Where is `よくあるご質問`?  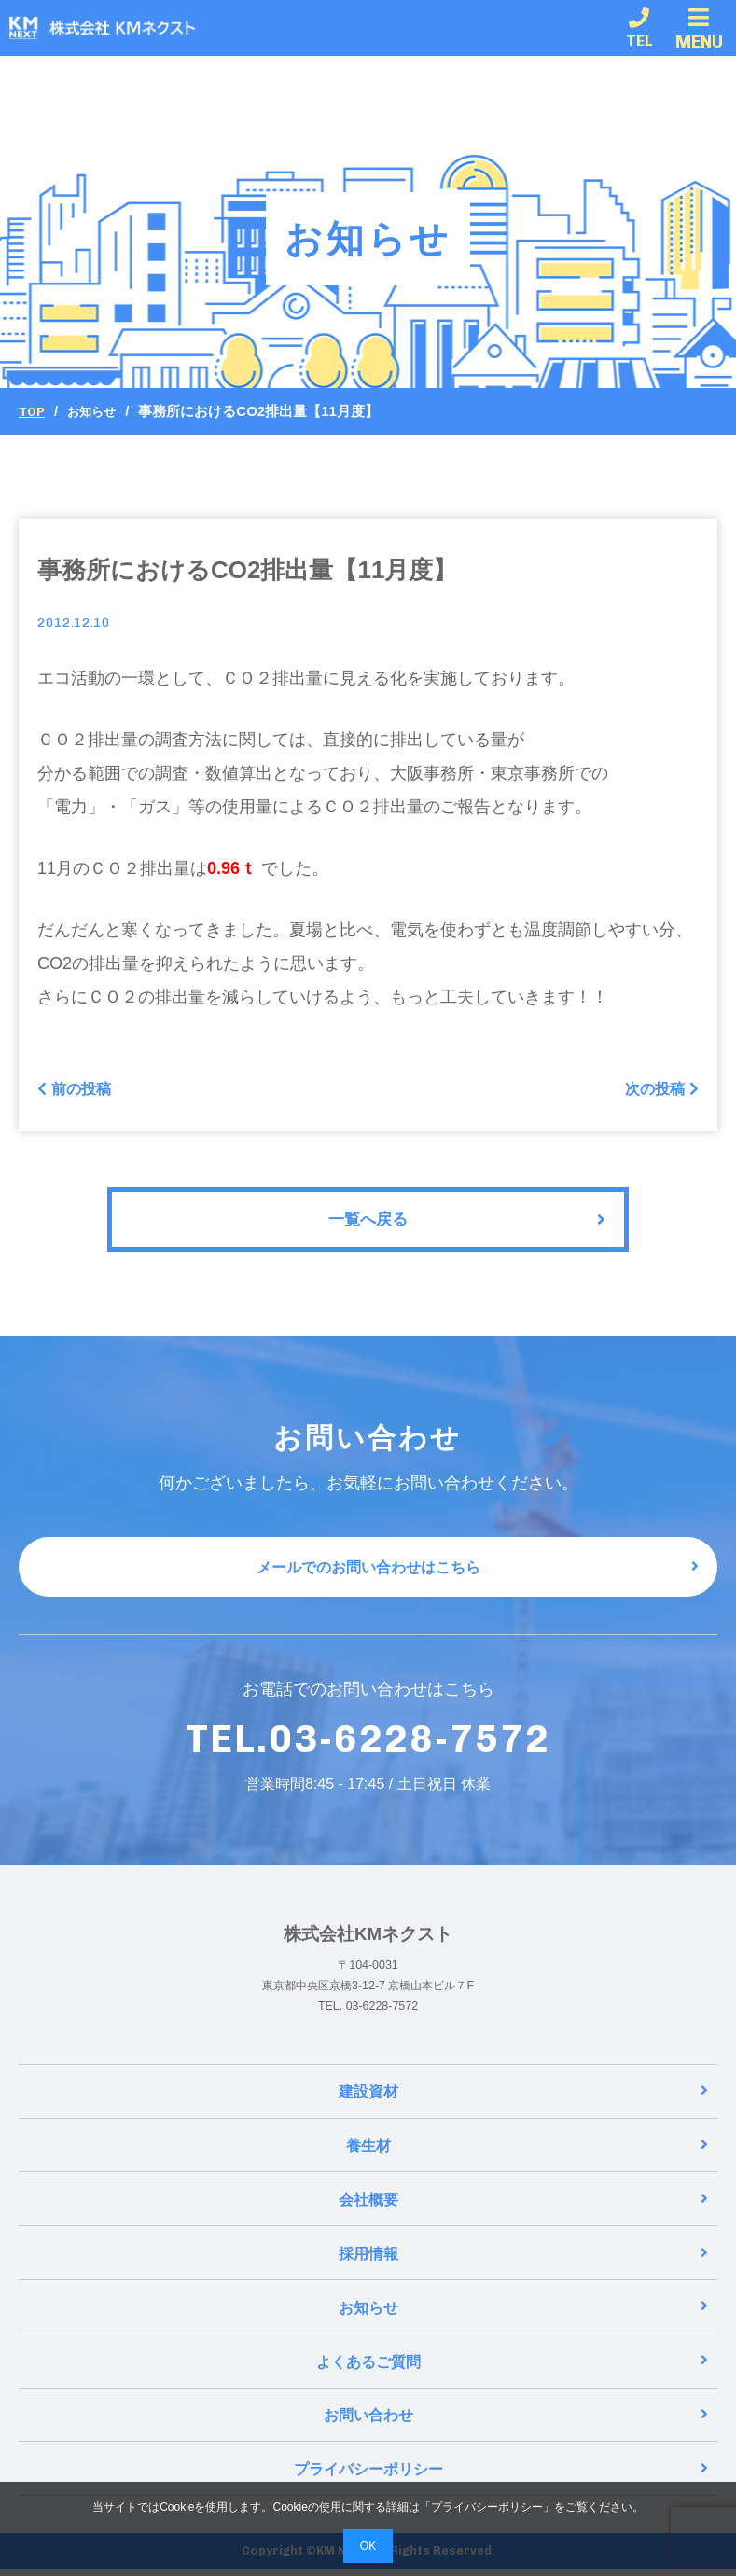 よくあるご質問 is located at coordinates (512, 2372).